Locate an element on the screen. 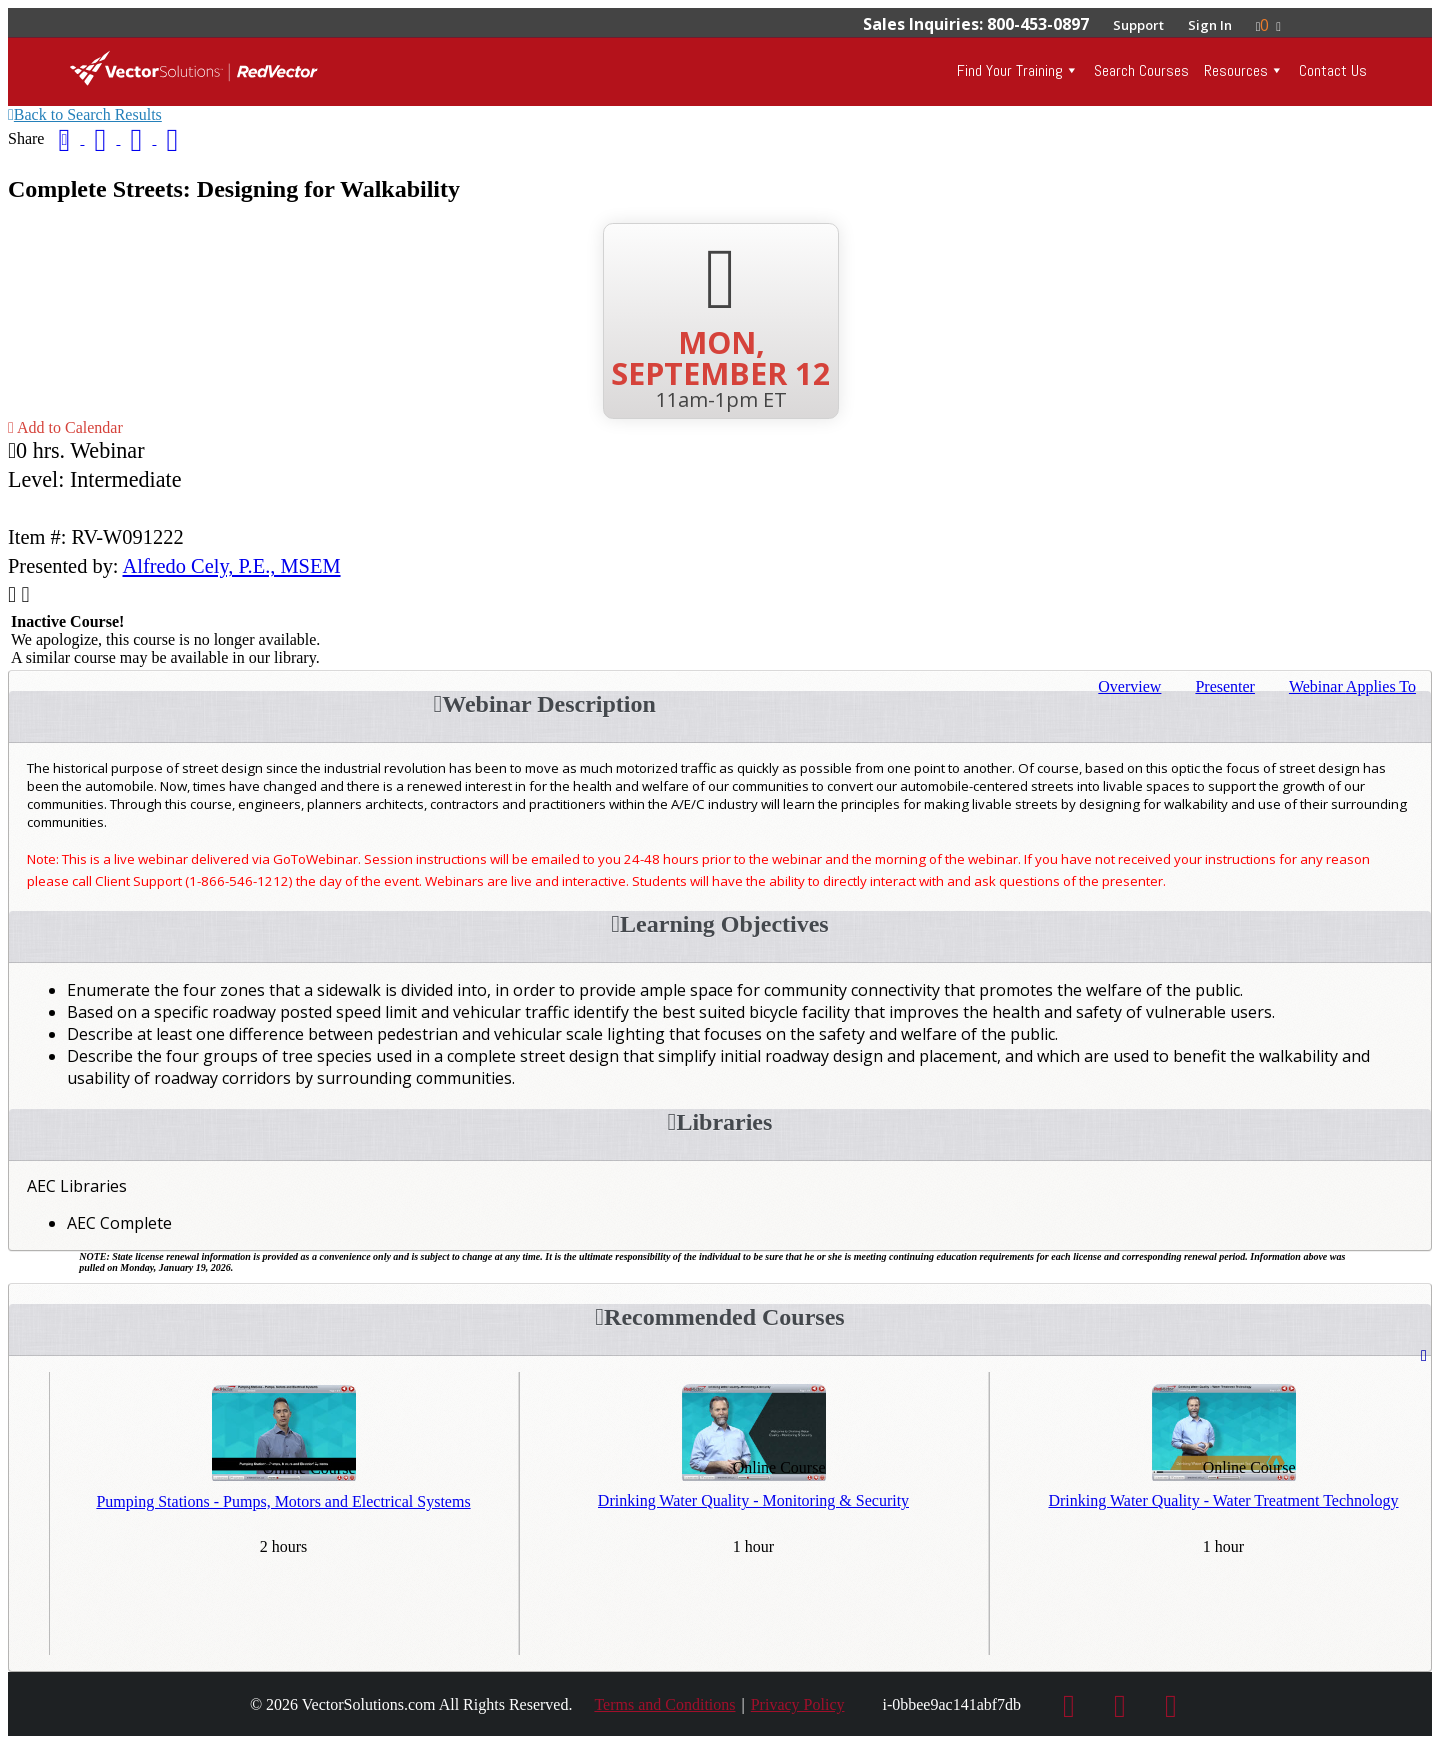  Resources is located at coordinates (1236, 70).